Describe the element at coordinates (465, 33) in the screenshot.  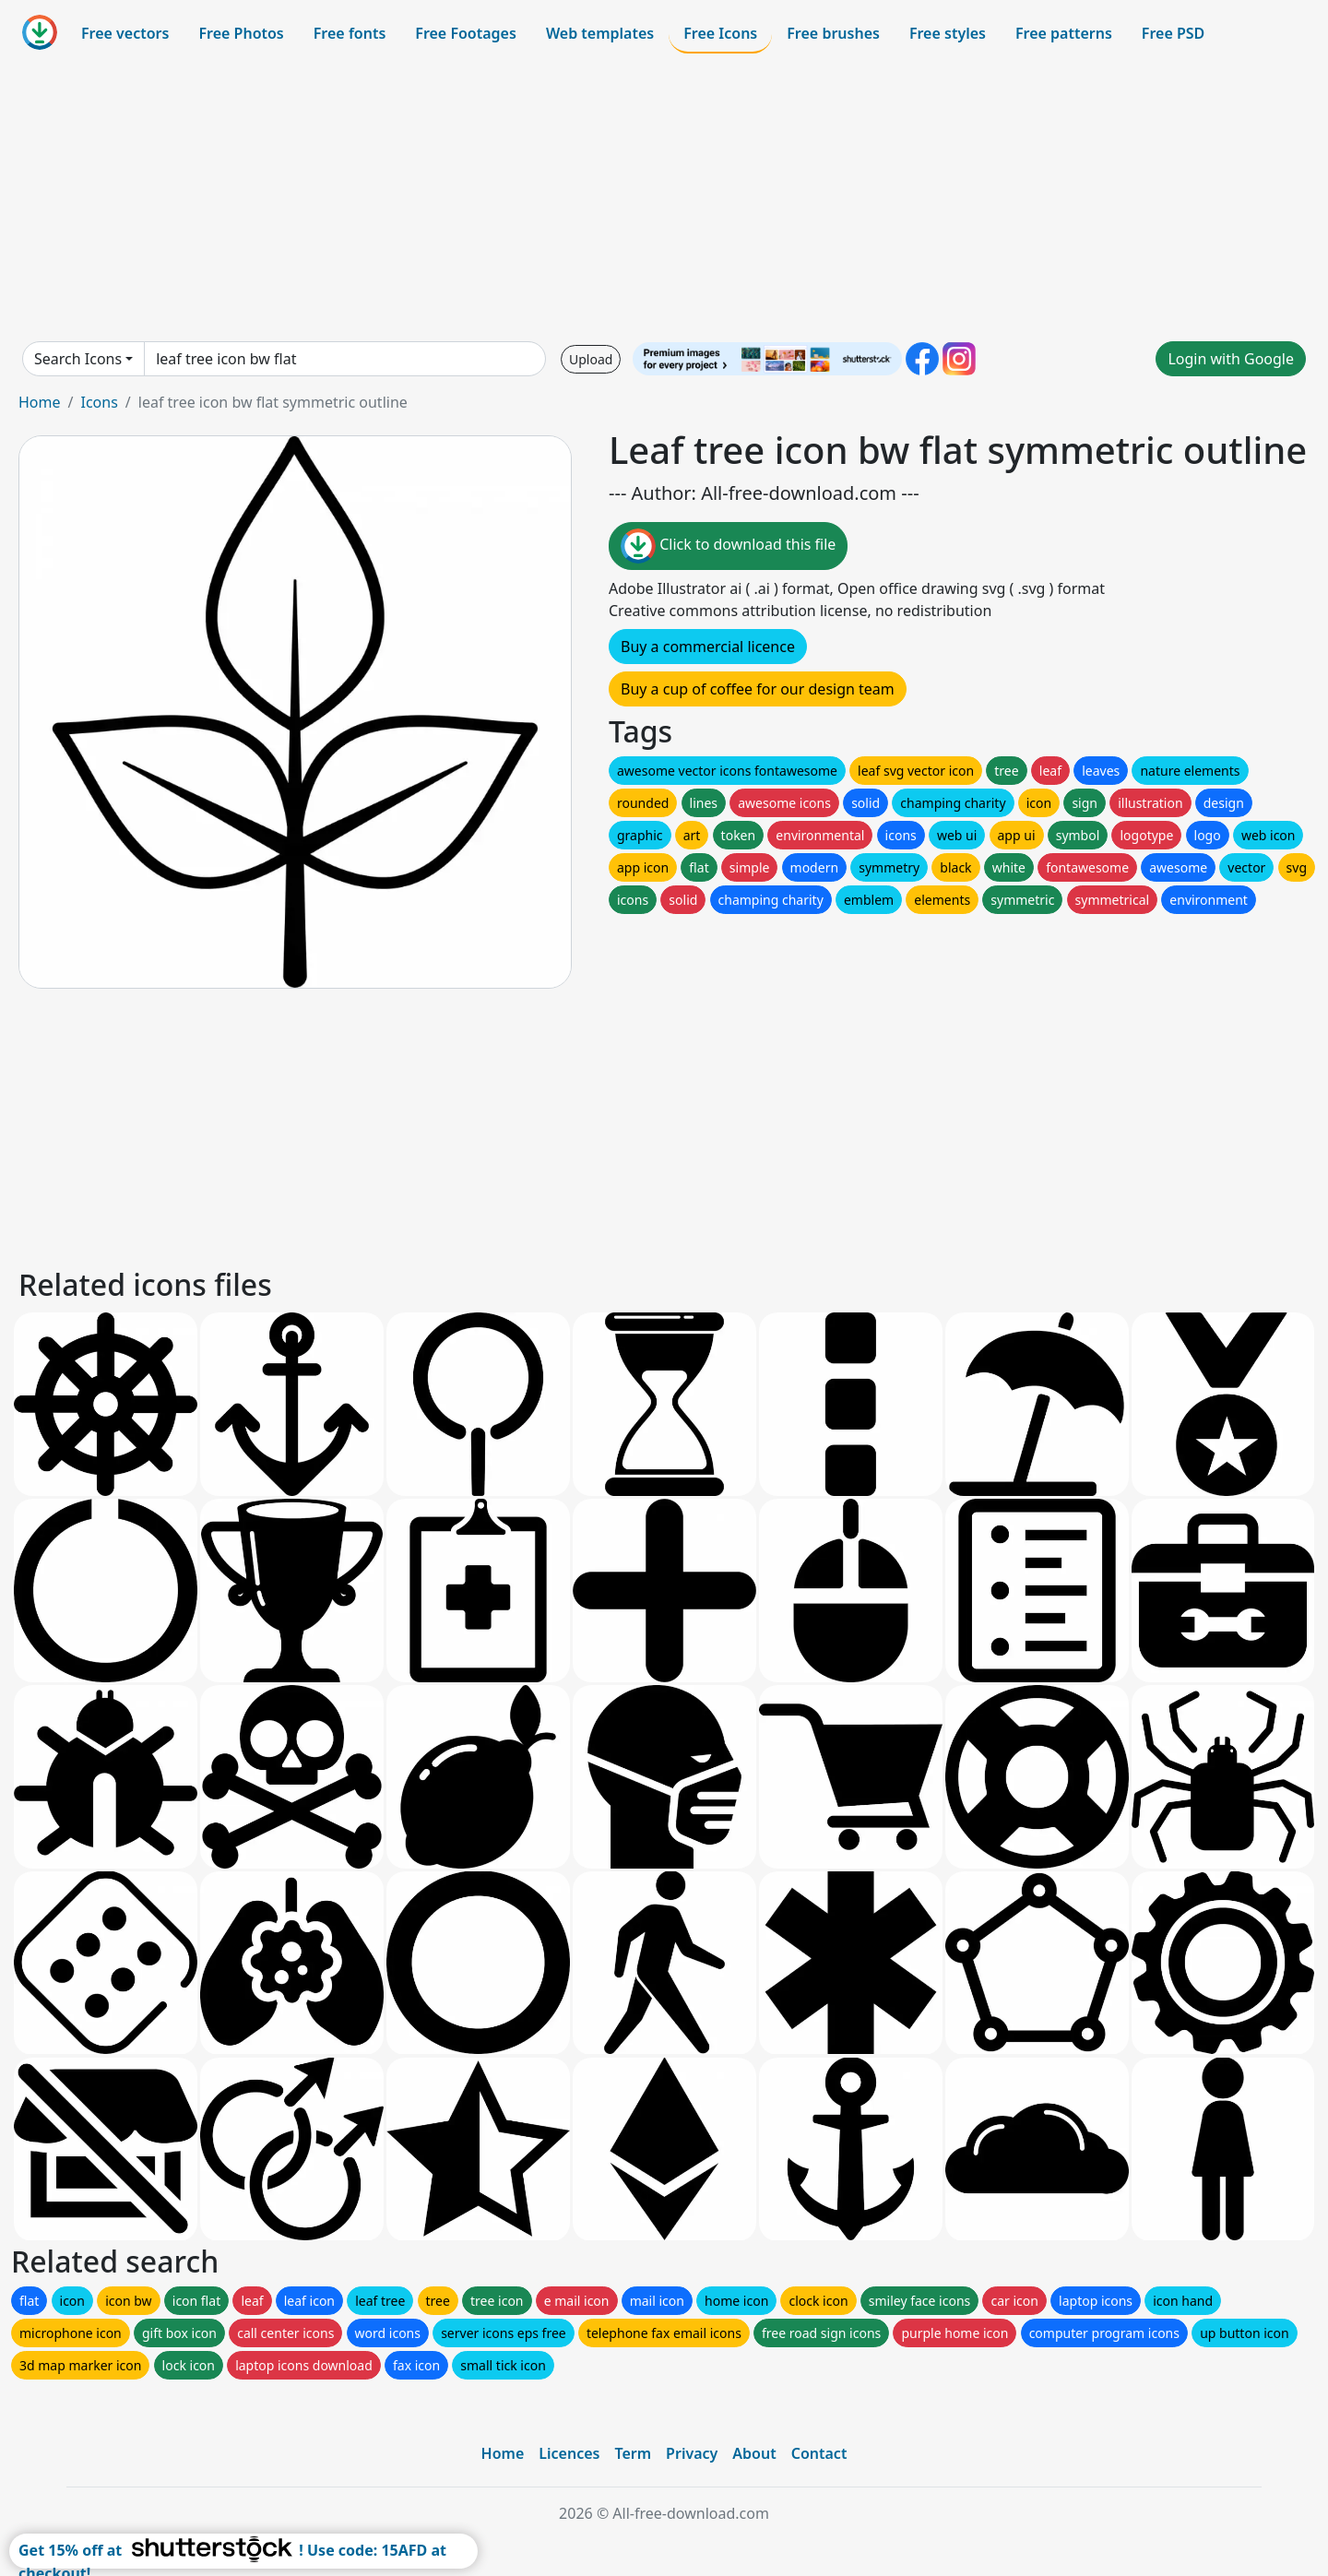
I see `Free Footages` at that location.